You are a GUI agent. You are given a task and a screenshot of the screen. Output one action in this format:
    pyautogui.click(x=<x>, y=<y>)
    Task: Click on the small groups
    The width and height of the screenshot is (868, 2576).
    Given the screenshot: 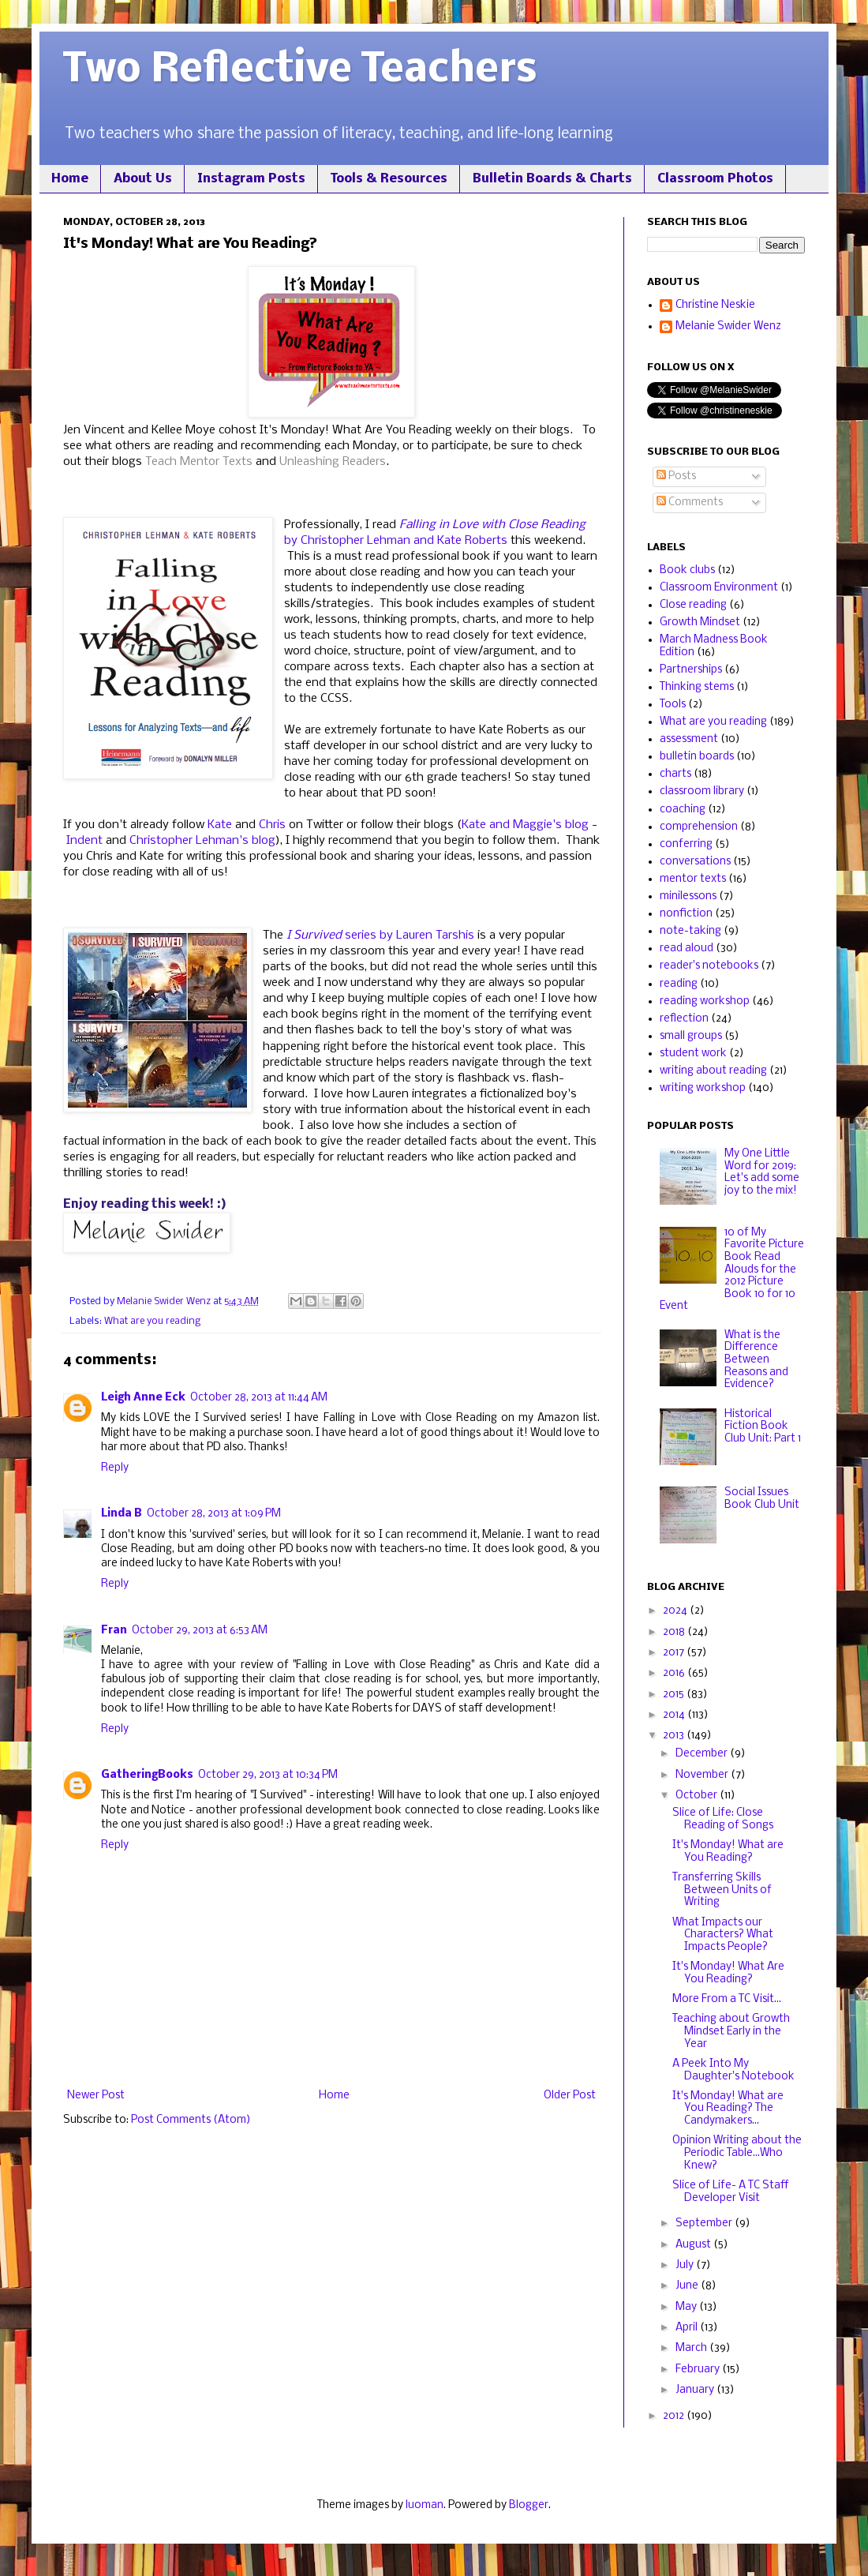 What is the action you would take?
    pyautogui.click(x=691, y=1036)
    